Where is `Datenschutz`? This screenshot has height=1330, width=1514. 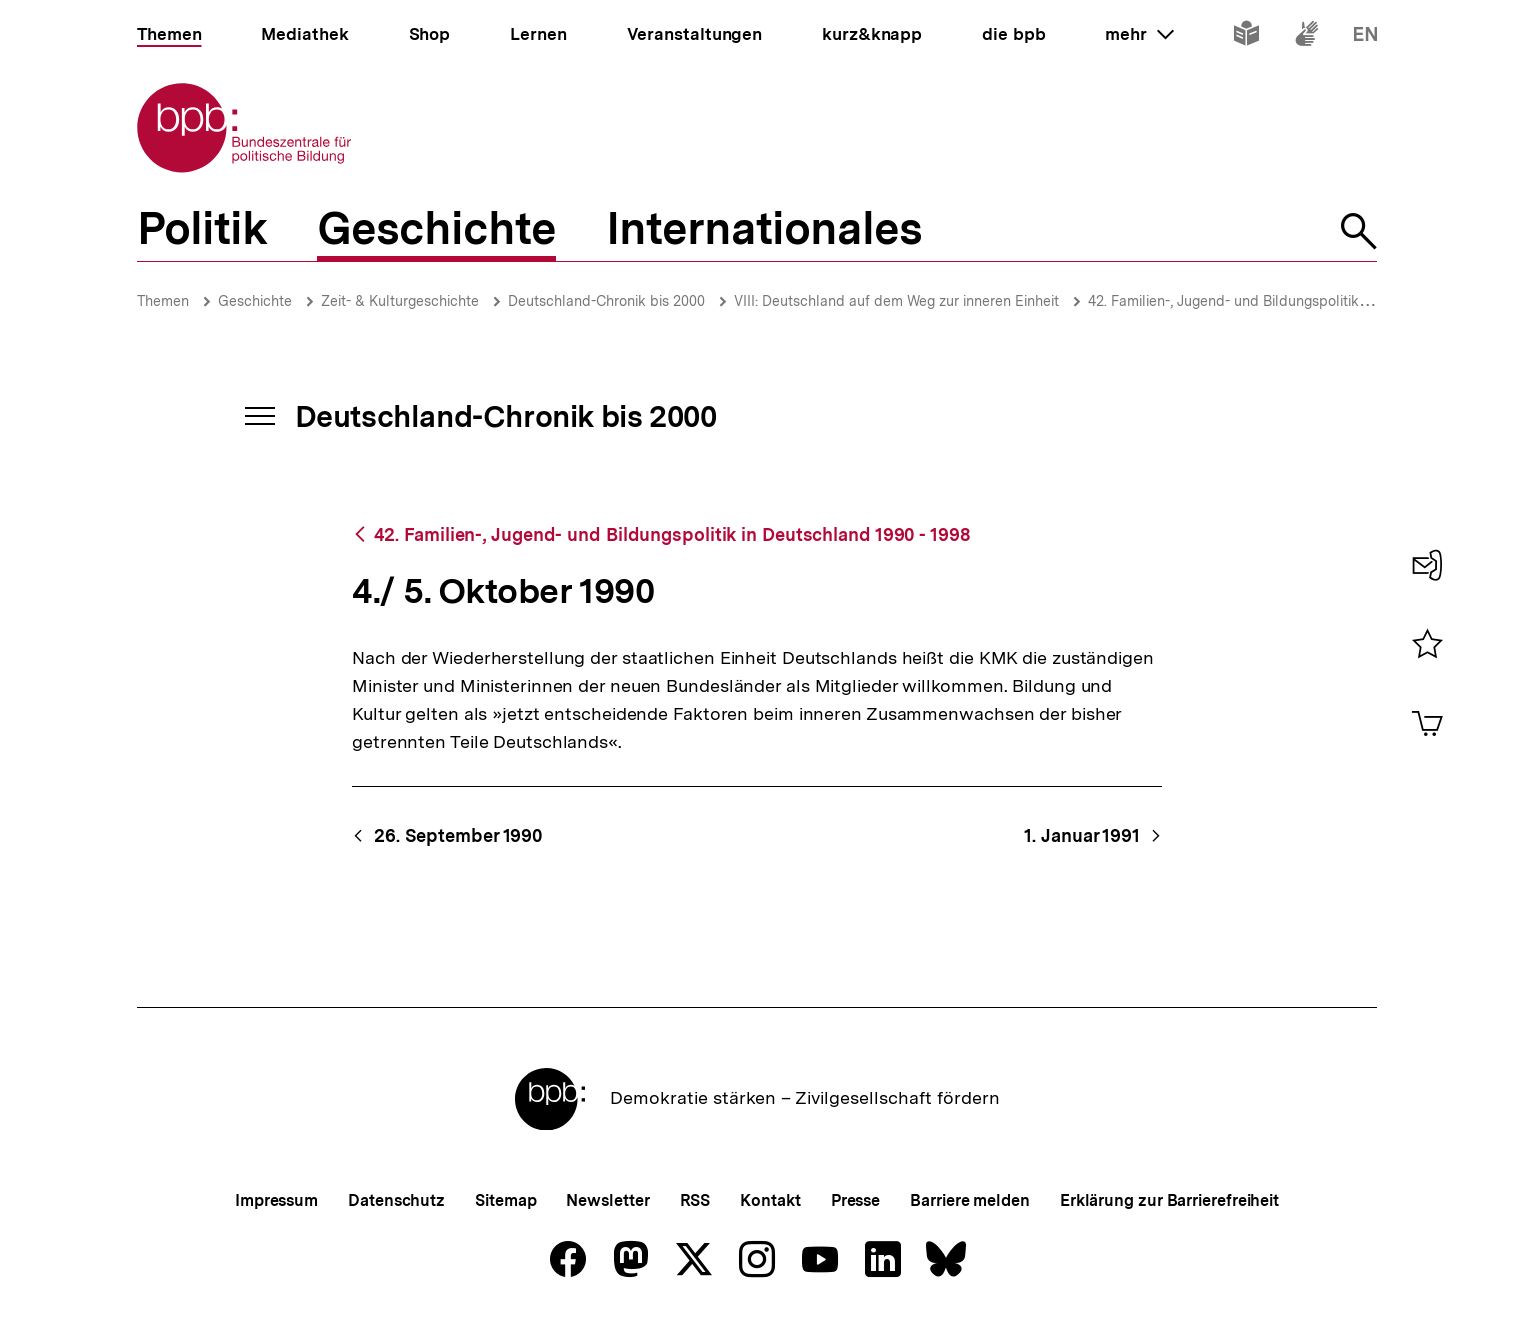 Datenschutz is located at coordinates (396, 1200).